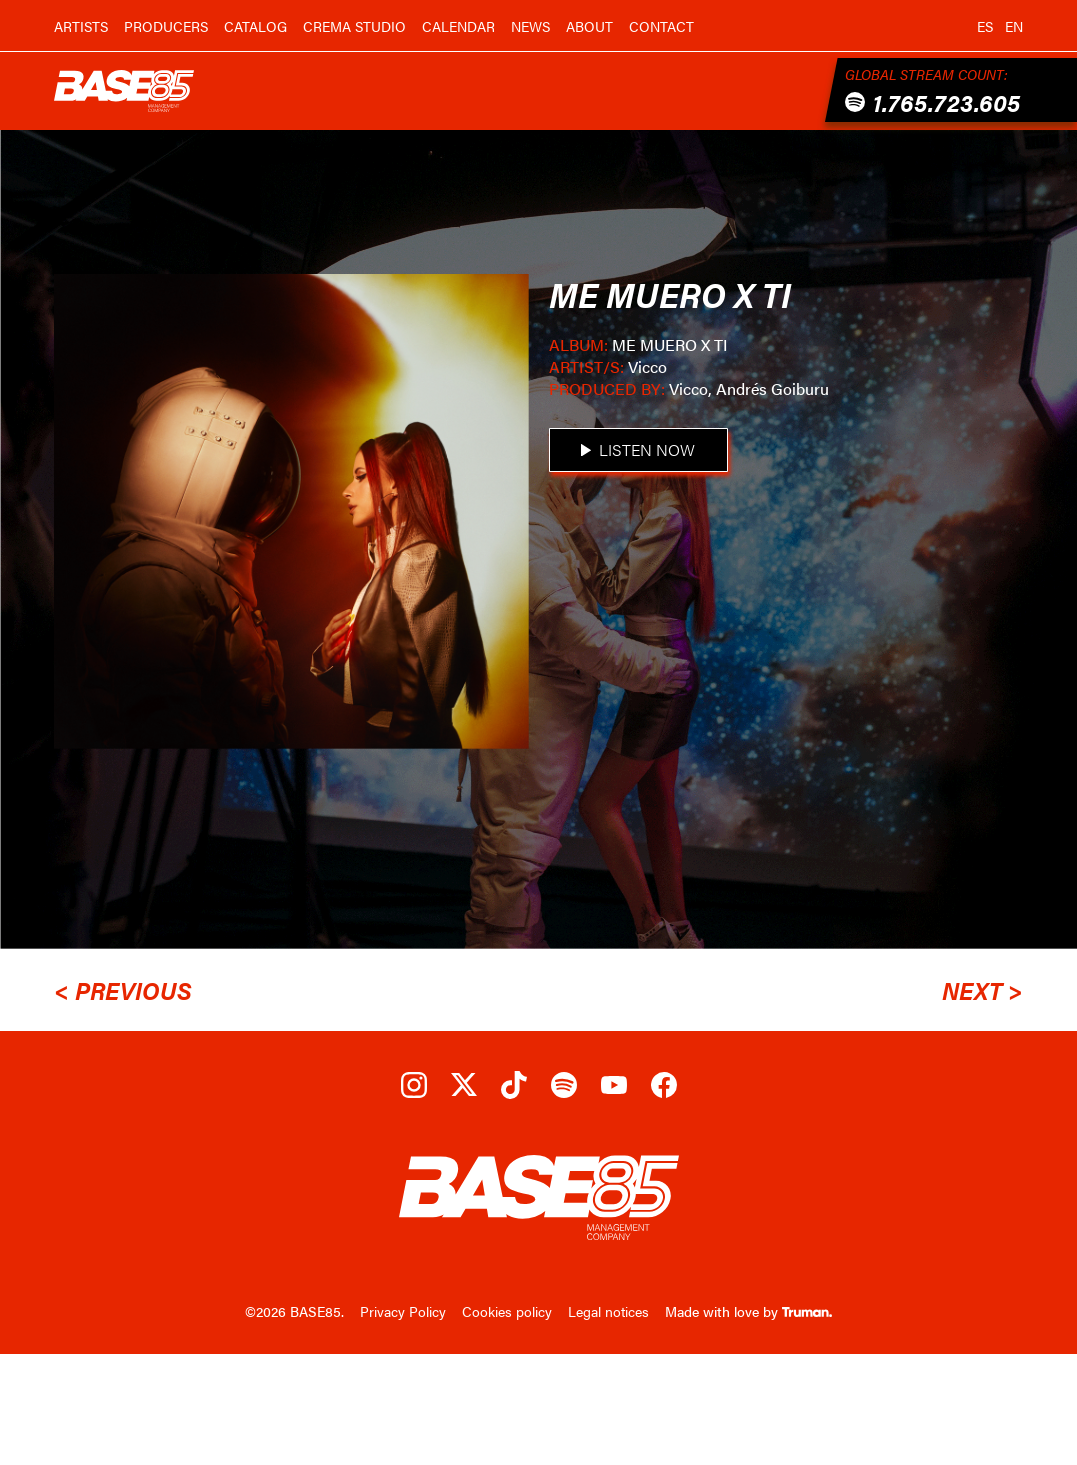  I want to click on News, so click(530, 26).